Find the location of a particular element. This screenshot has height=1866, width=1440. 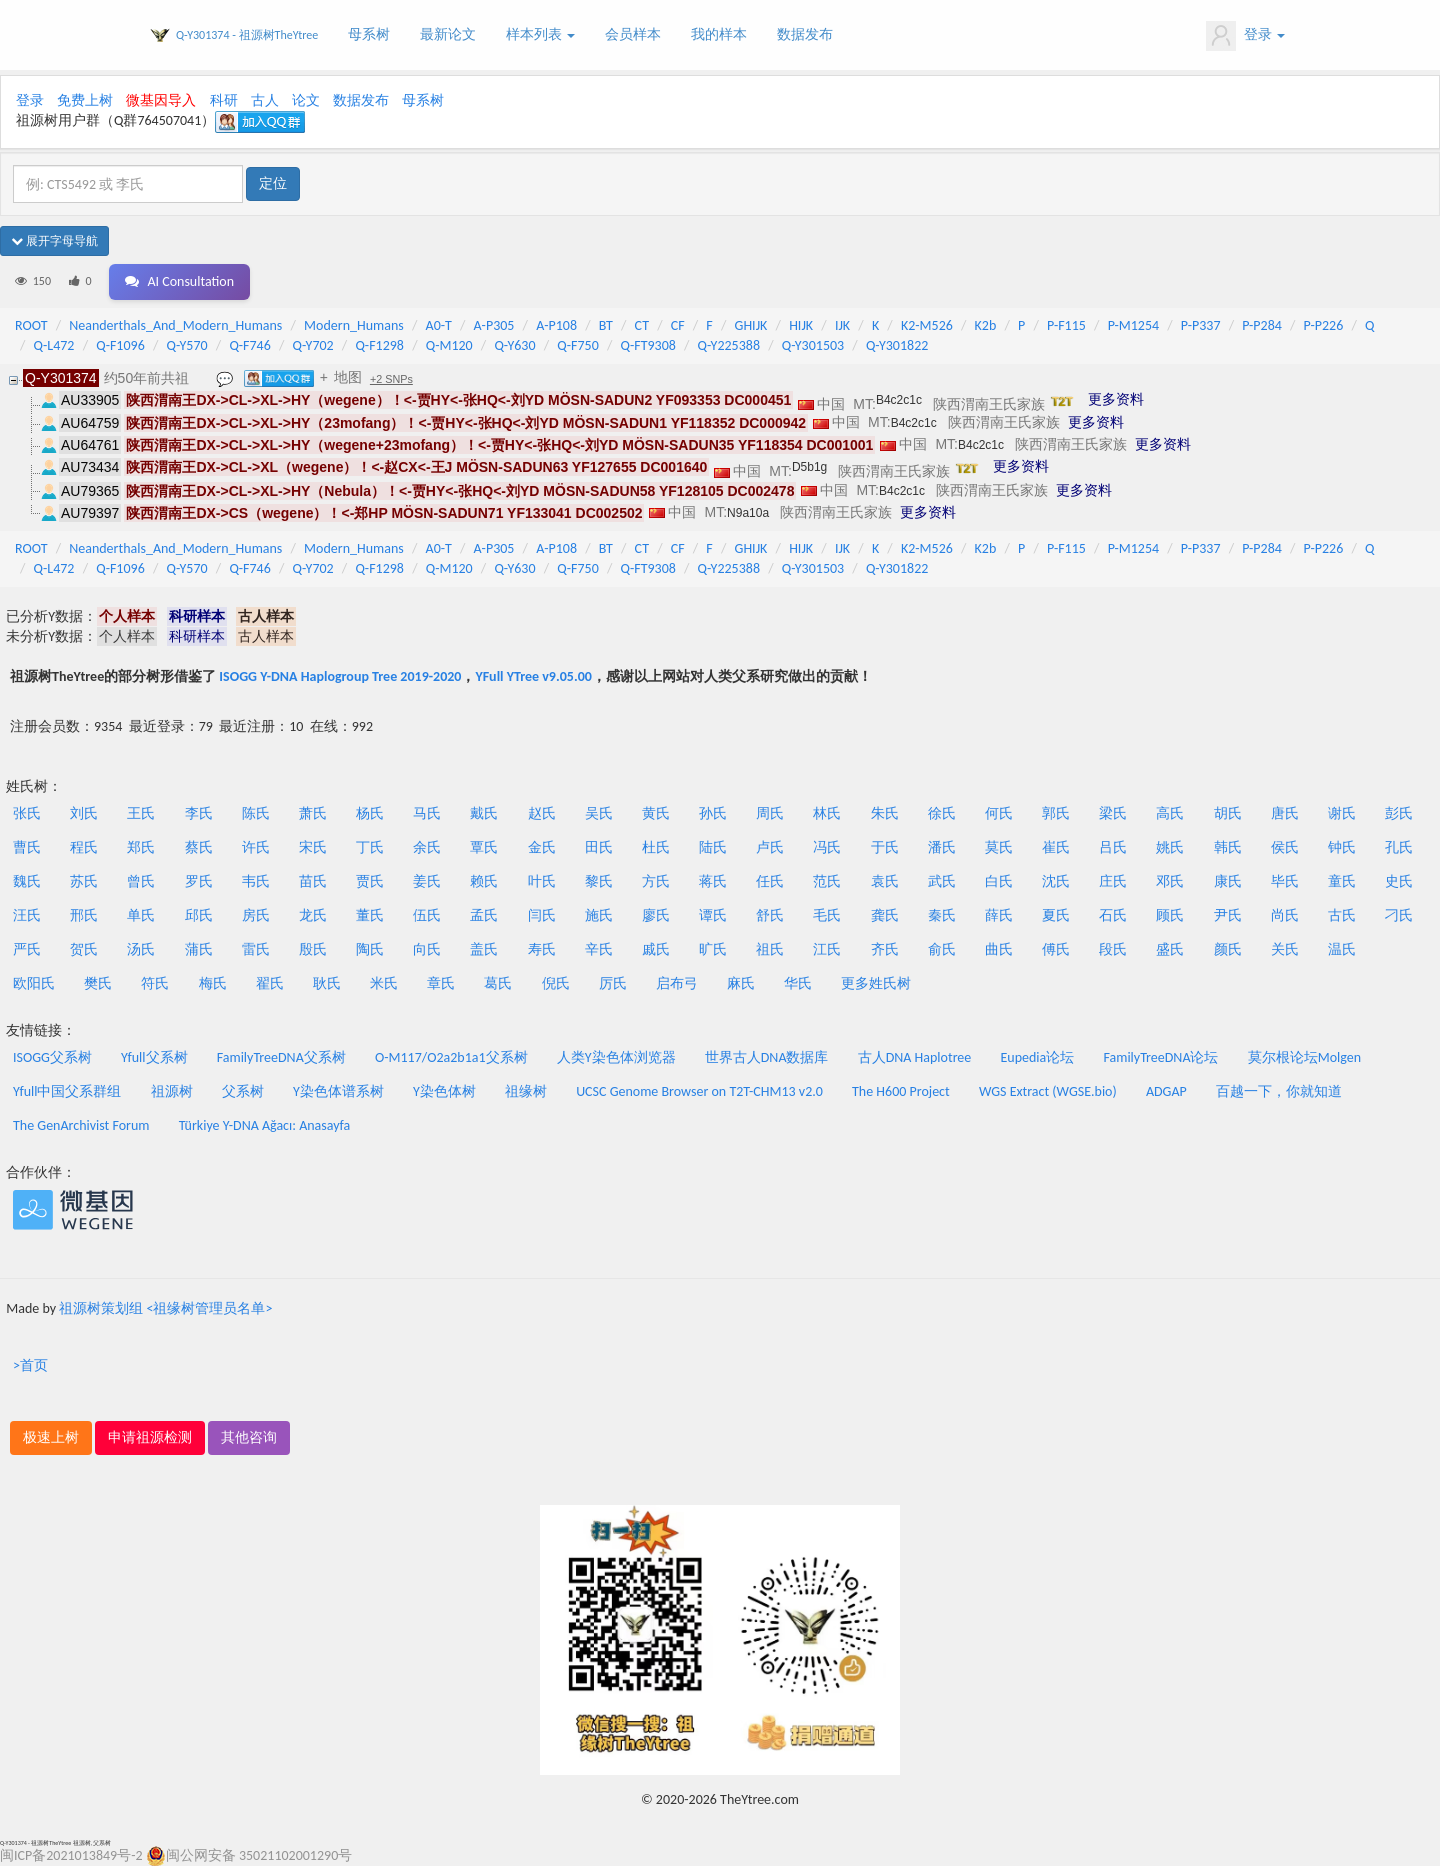

祖氏 is located at coordinates (770, 949).